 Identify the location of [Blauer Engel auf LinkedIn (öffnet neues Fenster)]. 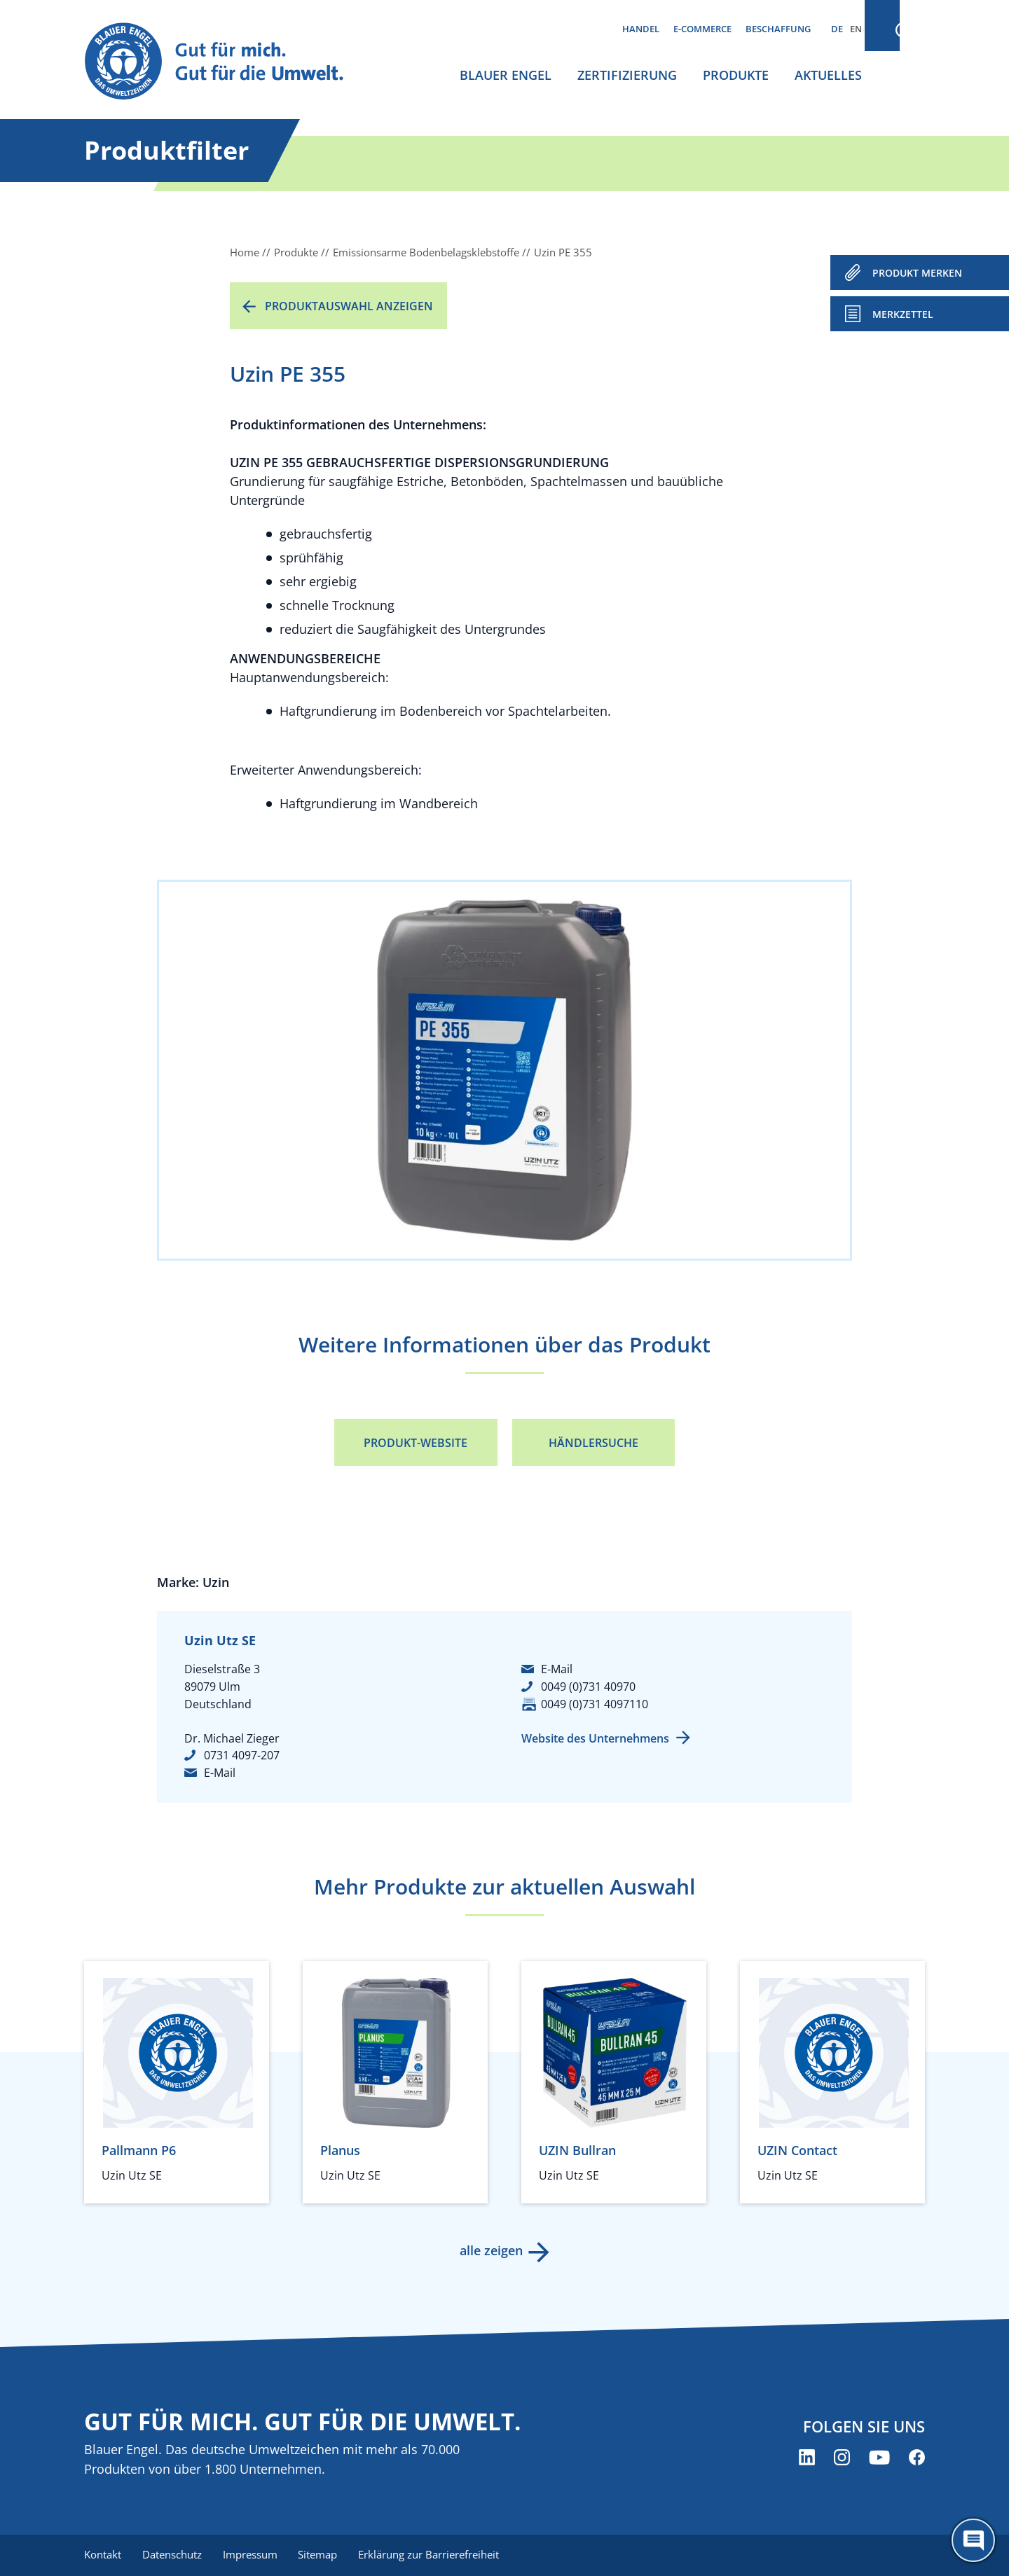
(807, 2458).